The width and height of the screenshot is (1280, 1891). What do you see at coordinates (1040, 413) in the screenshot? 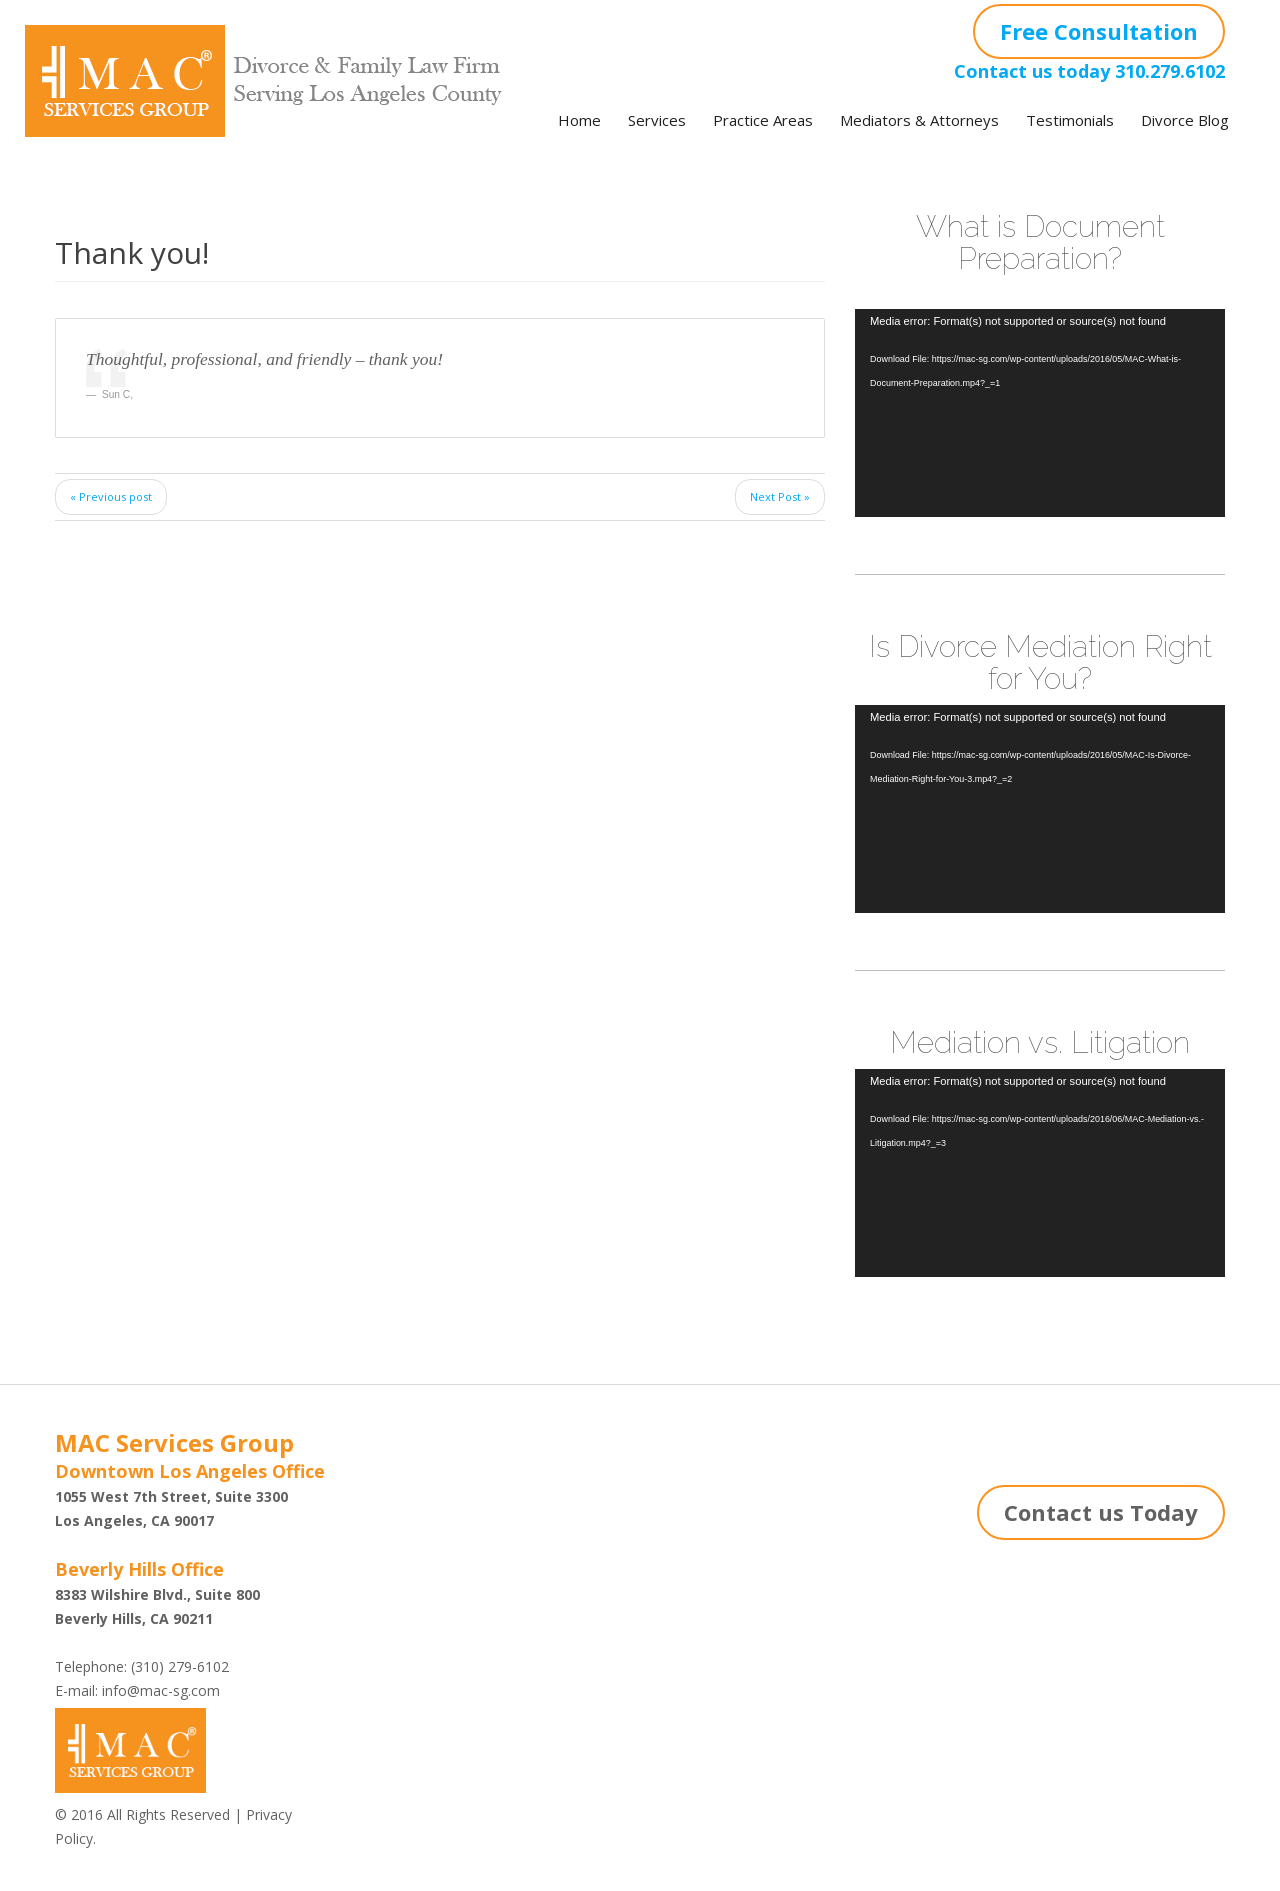
I see `[application]` at bounding box center [1040, 413].